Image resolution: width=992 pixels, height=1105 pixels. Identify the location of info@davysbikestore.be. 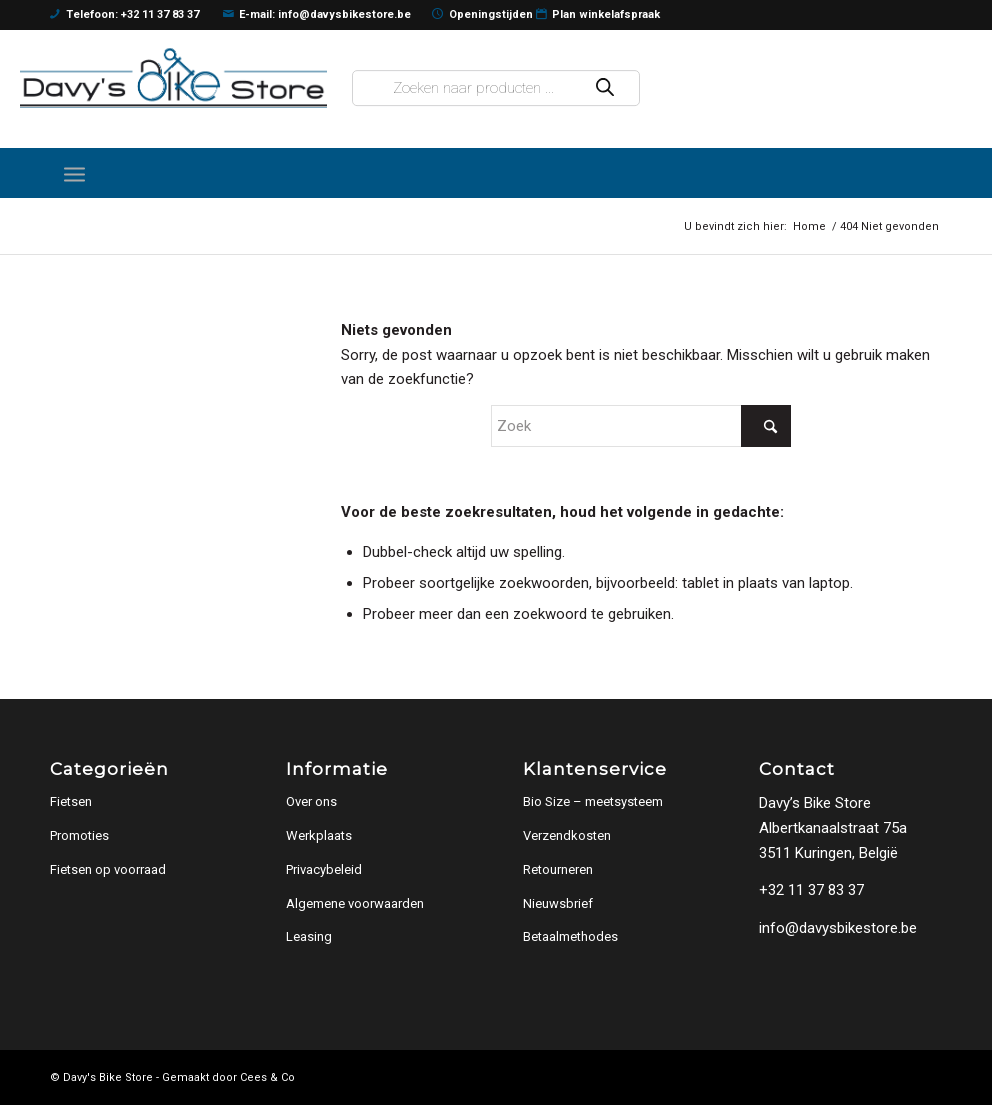
(838, 928).